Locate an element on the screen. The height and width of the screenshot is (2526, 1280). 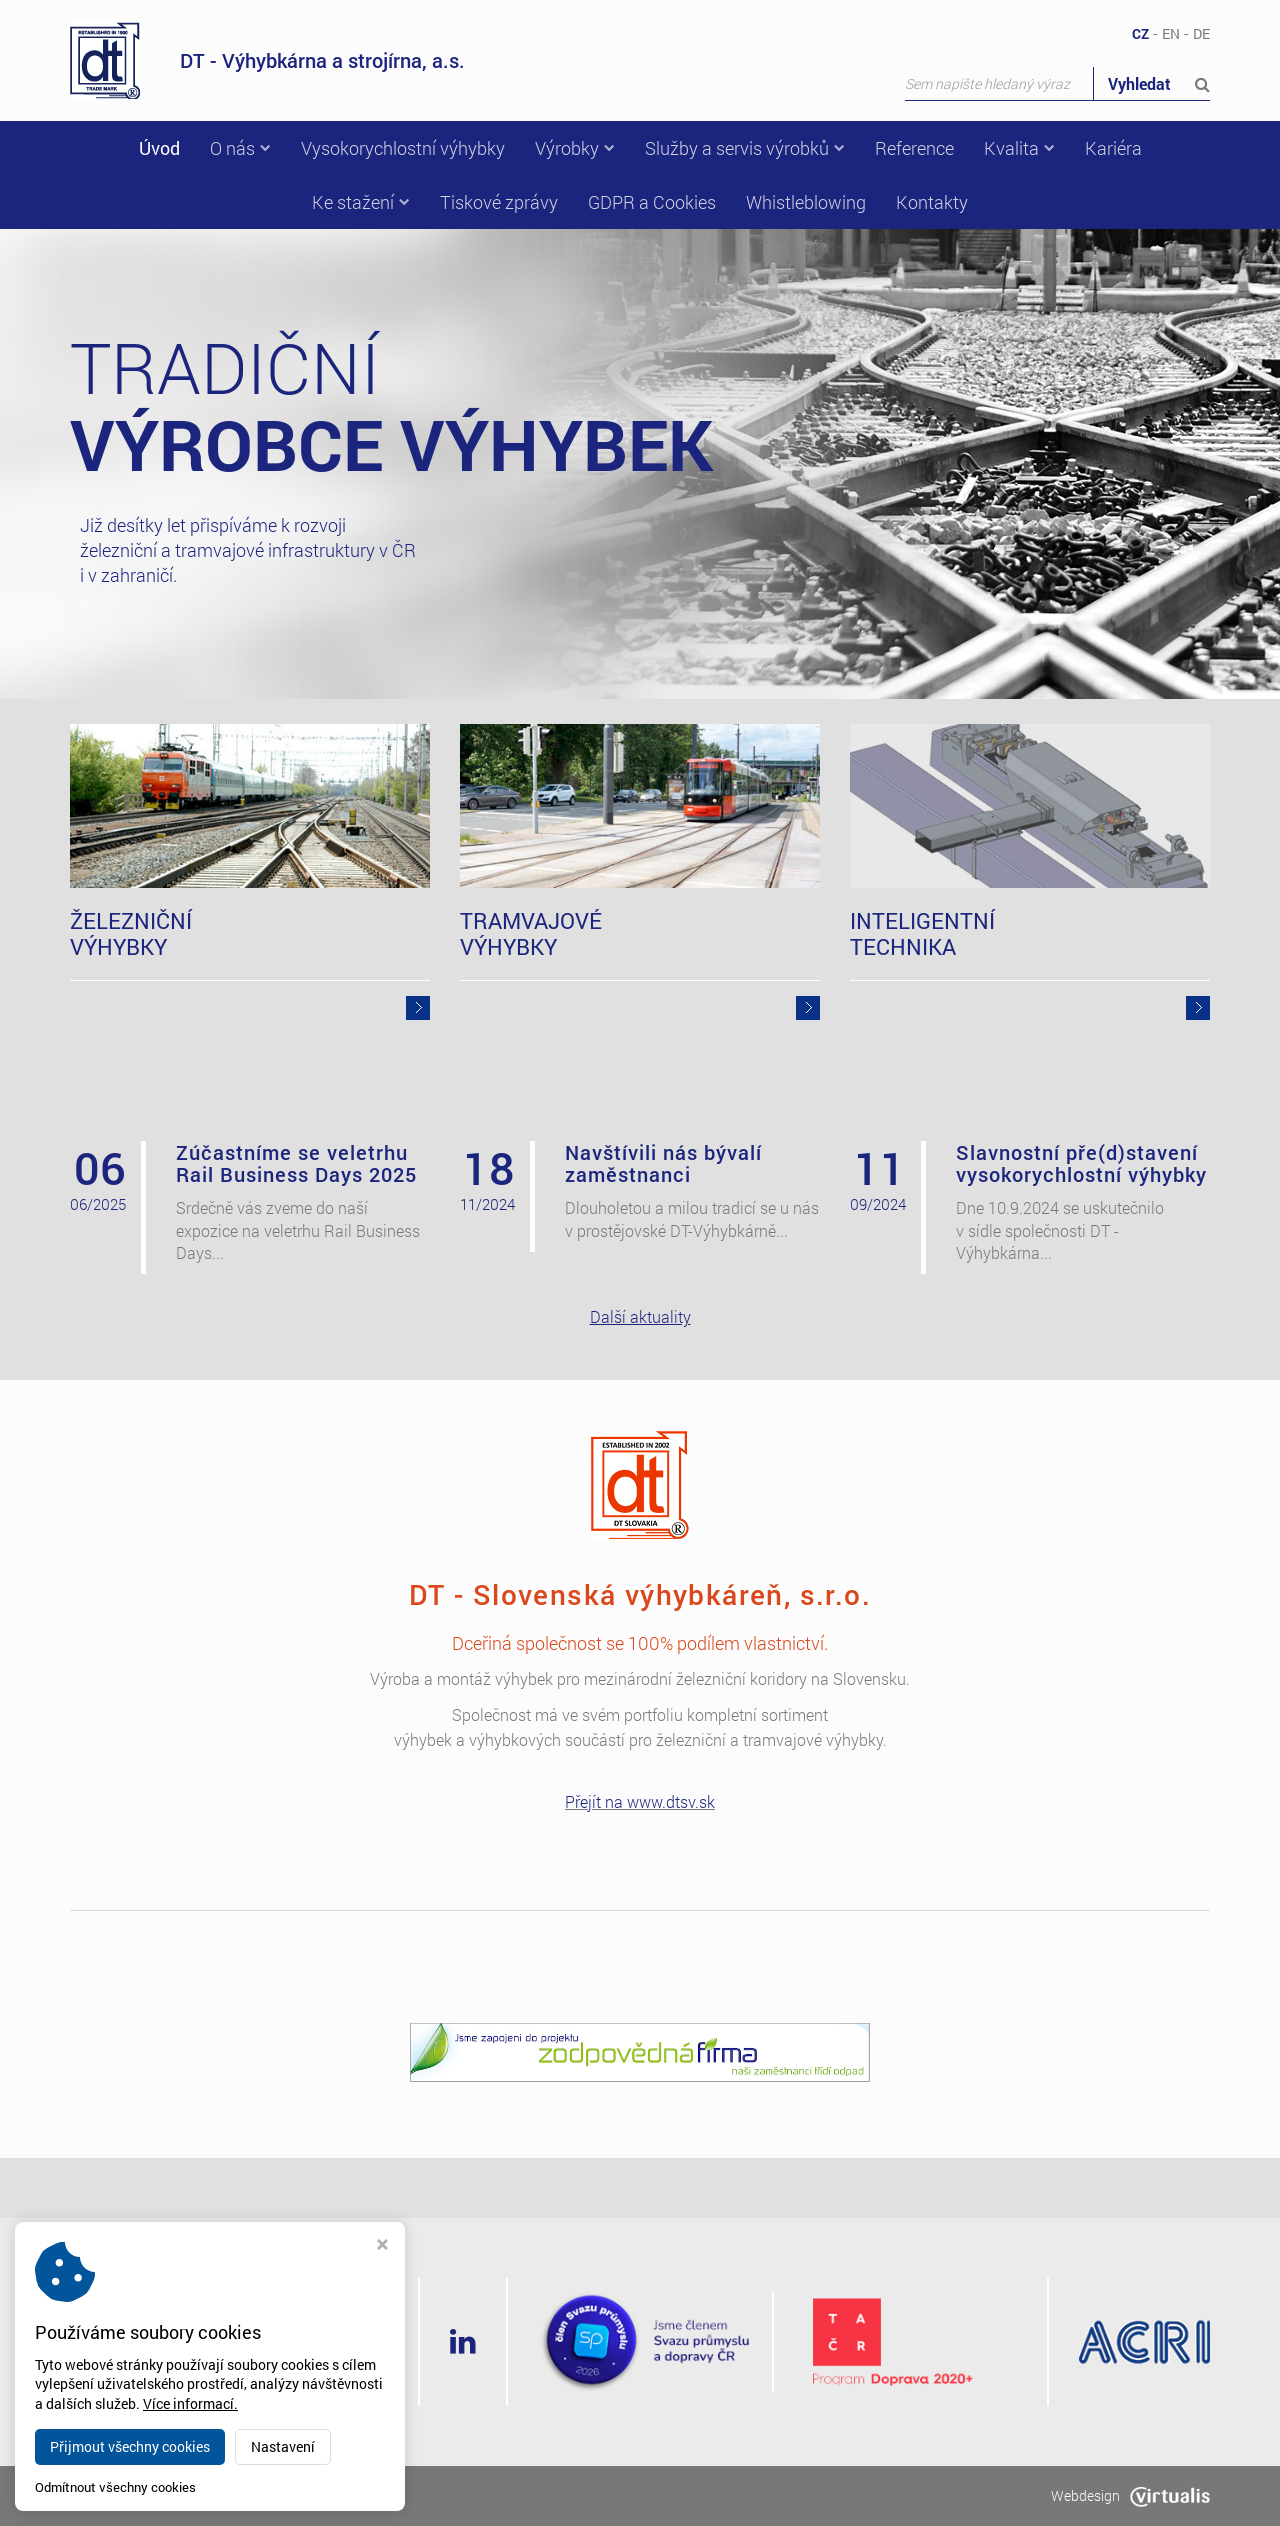
Navštívili nás bývalí zaměstnanci is located at coordinates (663, 1163).